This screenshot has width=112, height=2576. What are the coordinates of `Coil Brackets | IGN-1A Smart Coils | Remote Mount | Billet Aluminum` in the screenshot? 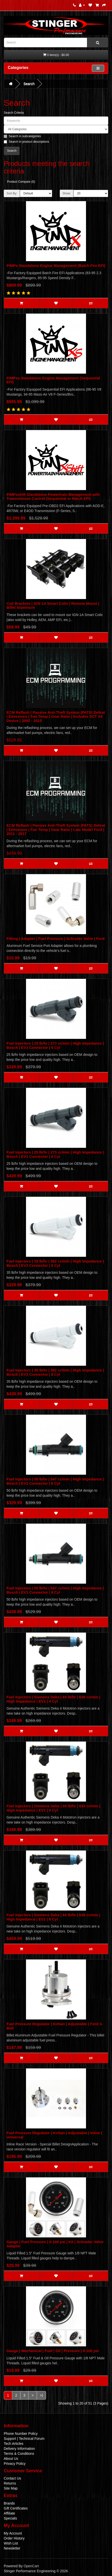 It's located at (52, 605).